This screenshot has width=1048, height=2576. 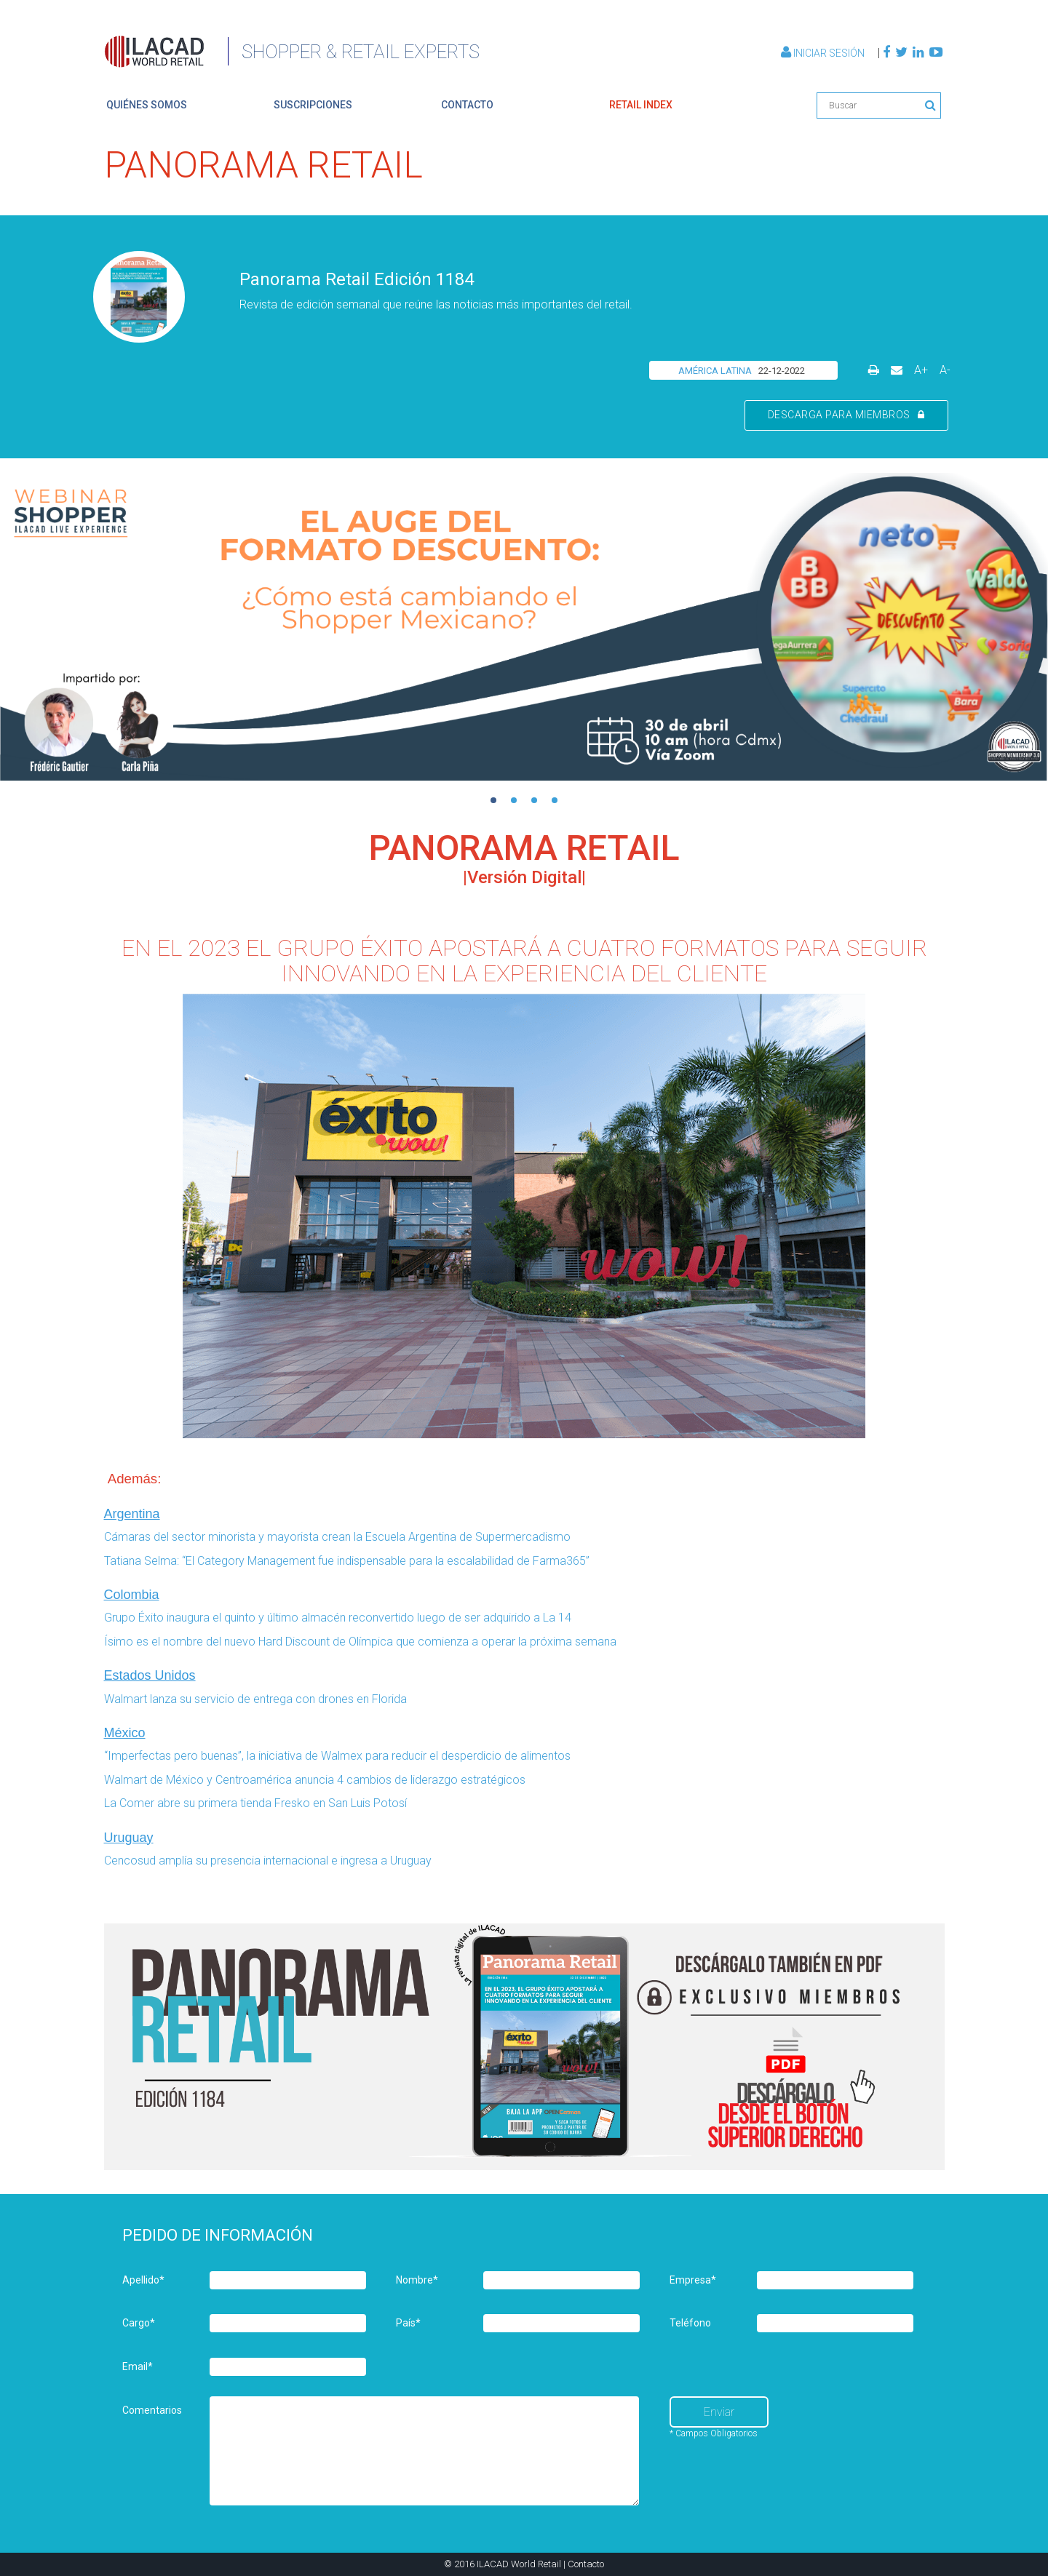 What do you see at coordinates (715, 370) in the screenshot?
I see `AMÉRICA LATINA` at bounding box center [715, 370].